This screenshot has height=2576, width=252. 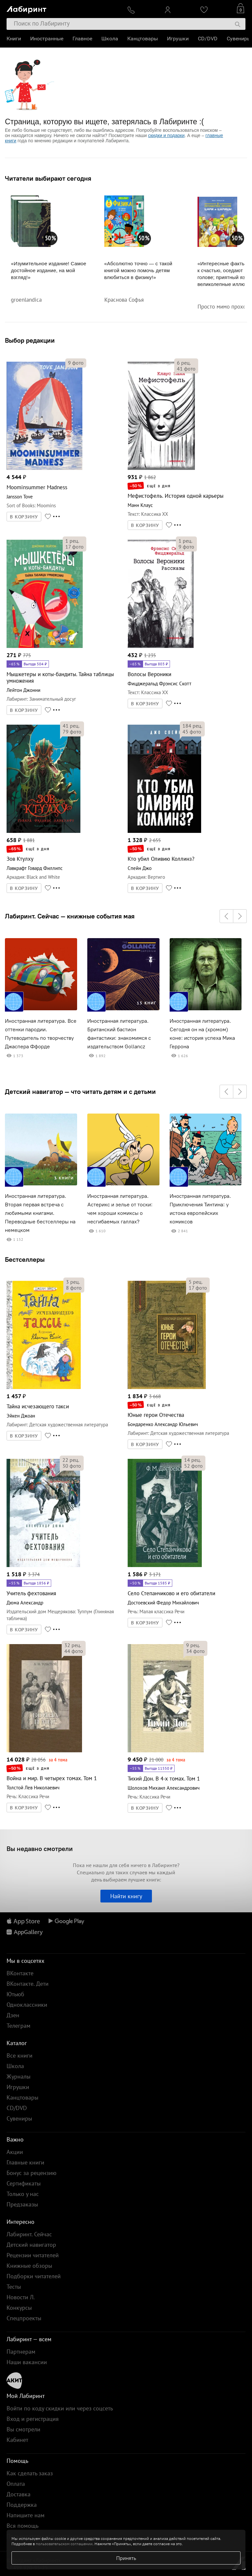 I want to click on Наши вакансии, so click(x=27, y=2362).